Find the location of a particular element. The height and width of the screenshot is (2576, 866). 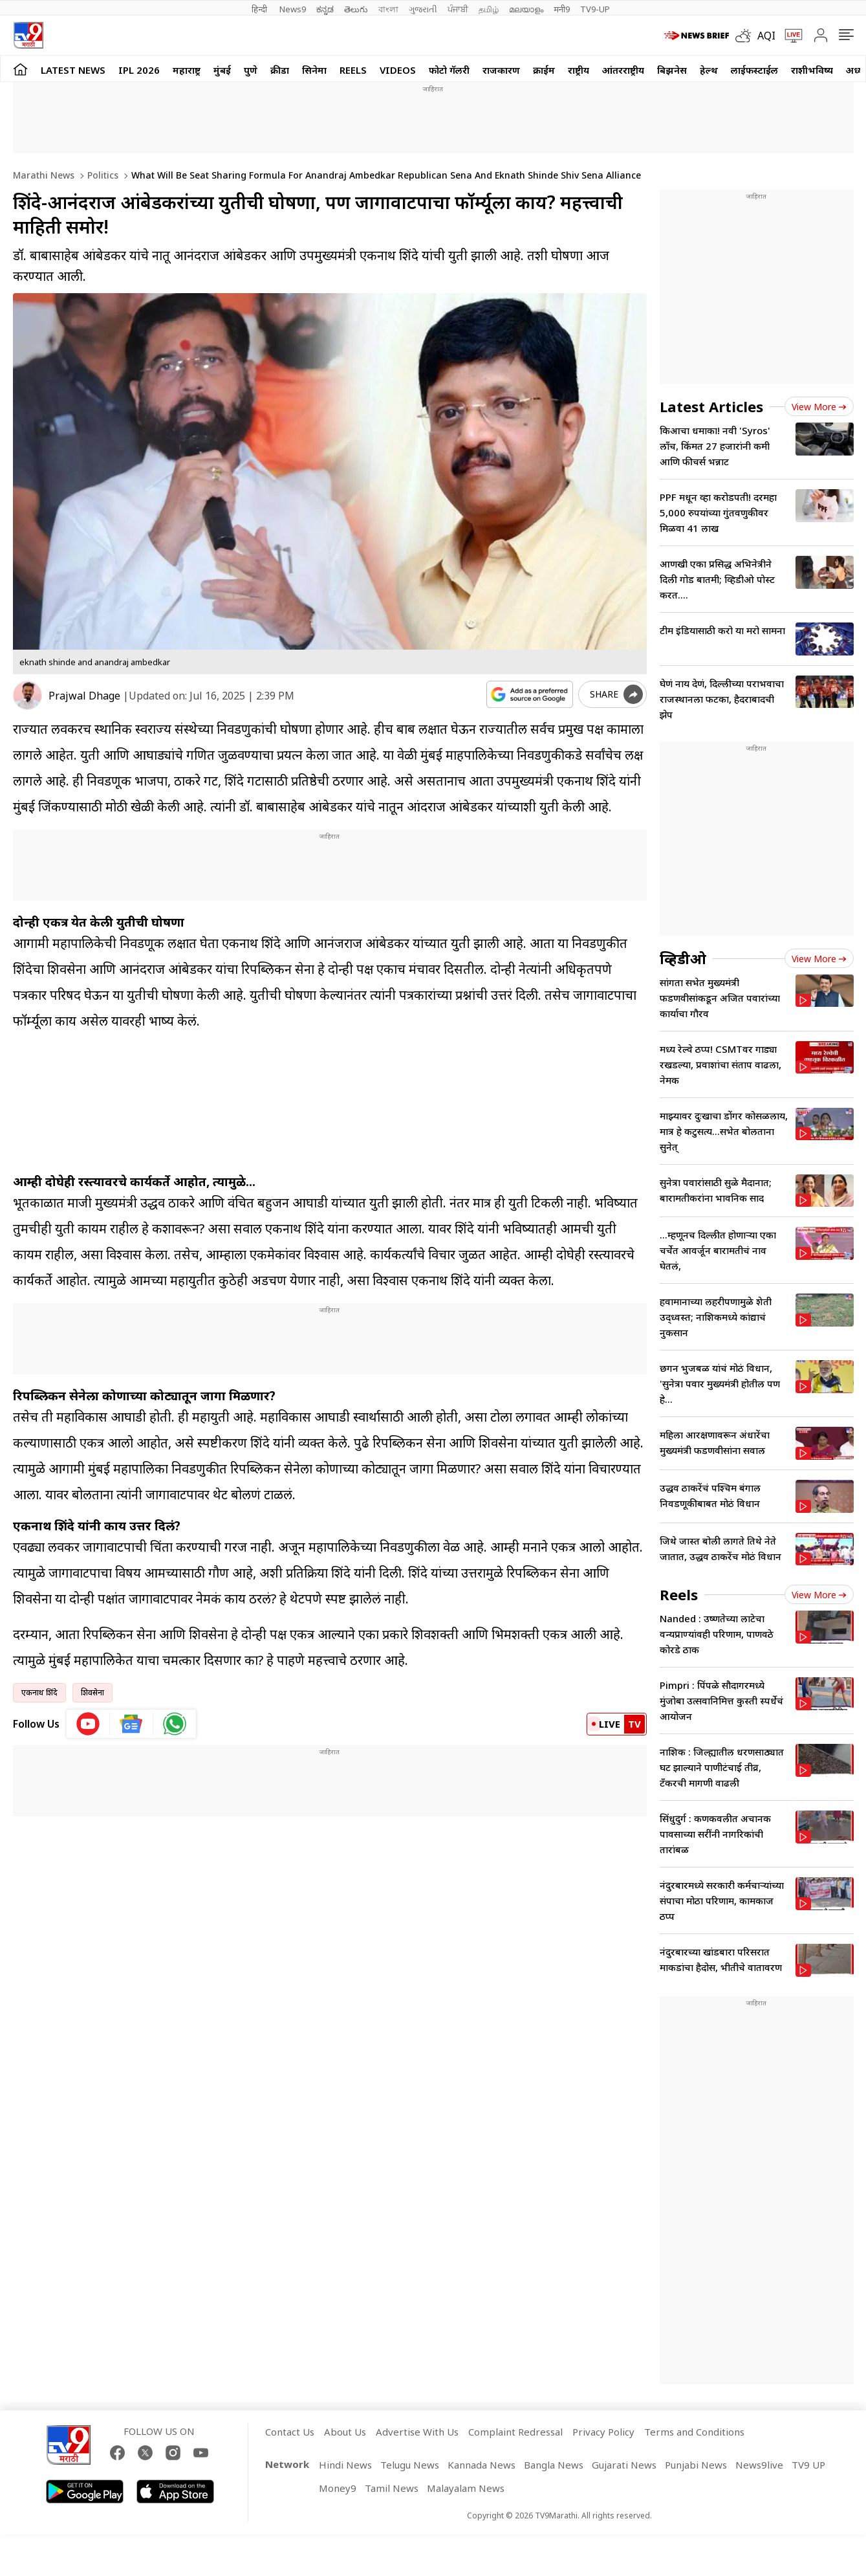

TV9-UP is located at coordinates (595, 9).